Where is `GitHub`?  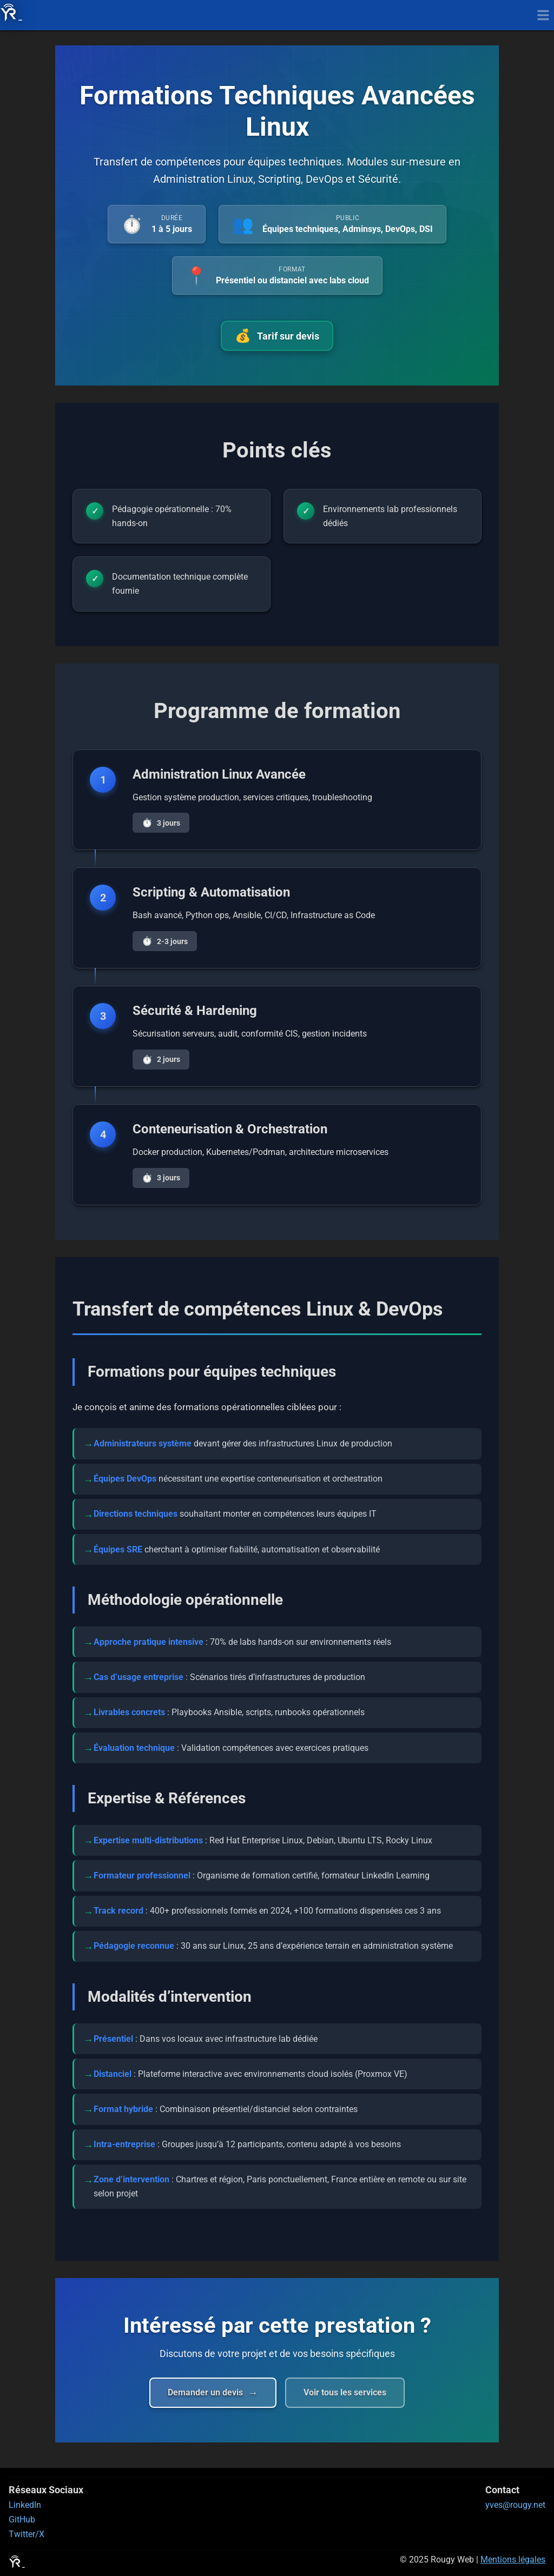 GitHub is located at coordinates (22, 2519).